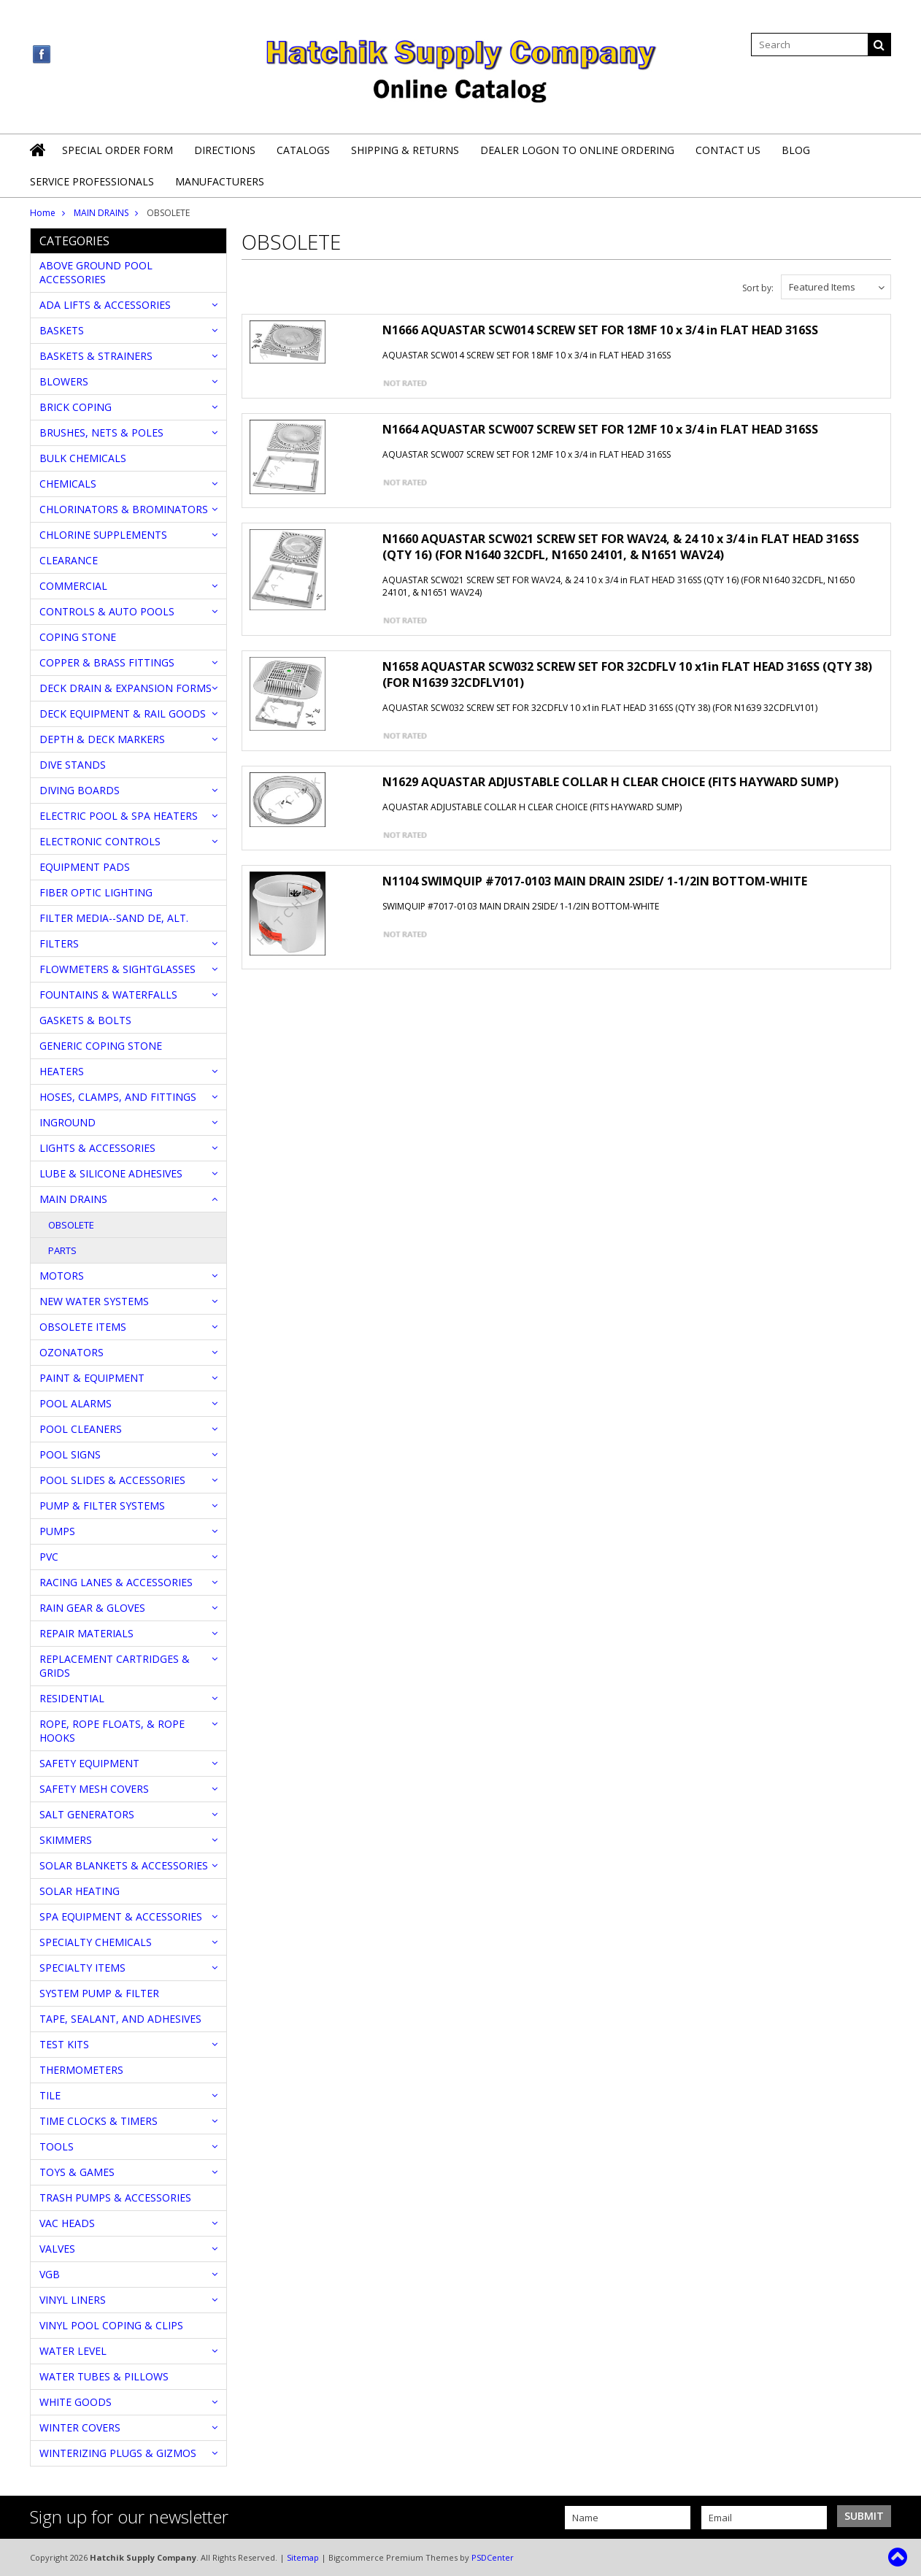 This screenshot has width=921, height=2576. What do you see at coordinates (75, 2402) in the screenshot?
I see `WHITE GOODS` at bounding box center [75, 2402].